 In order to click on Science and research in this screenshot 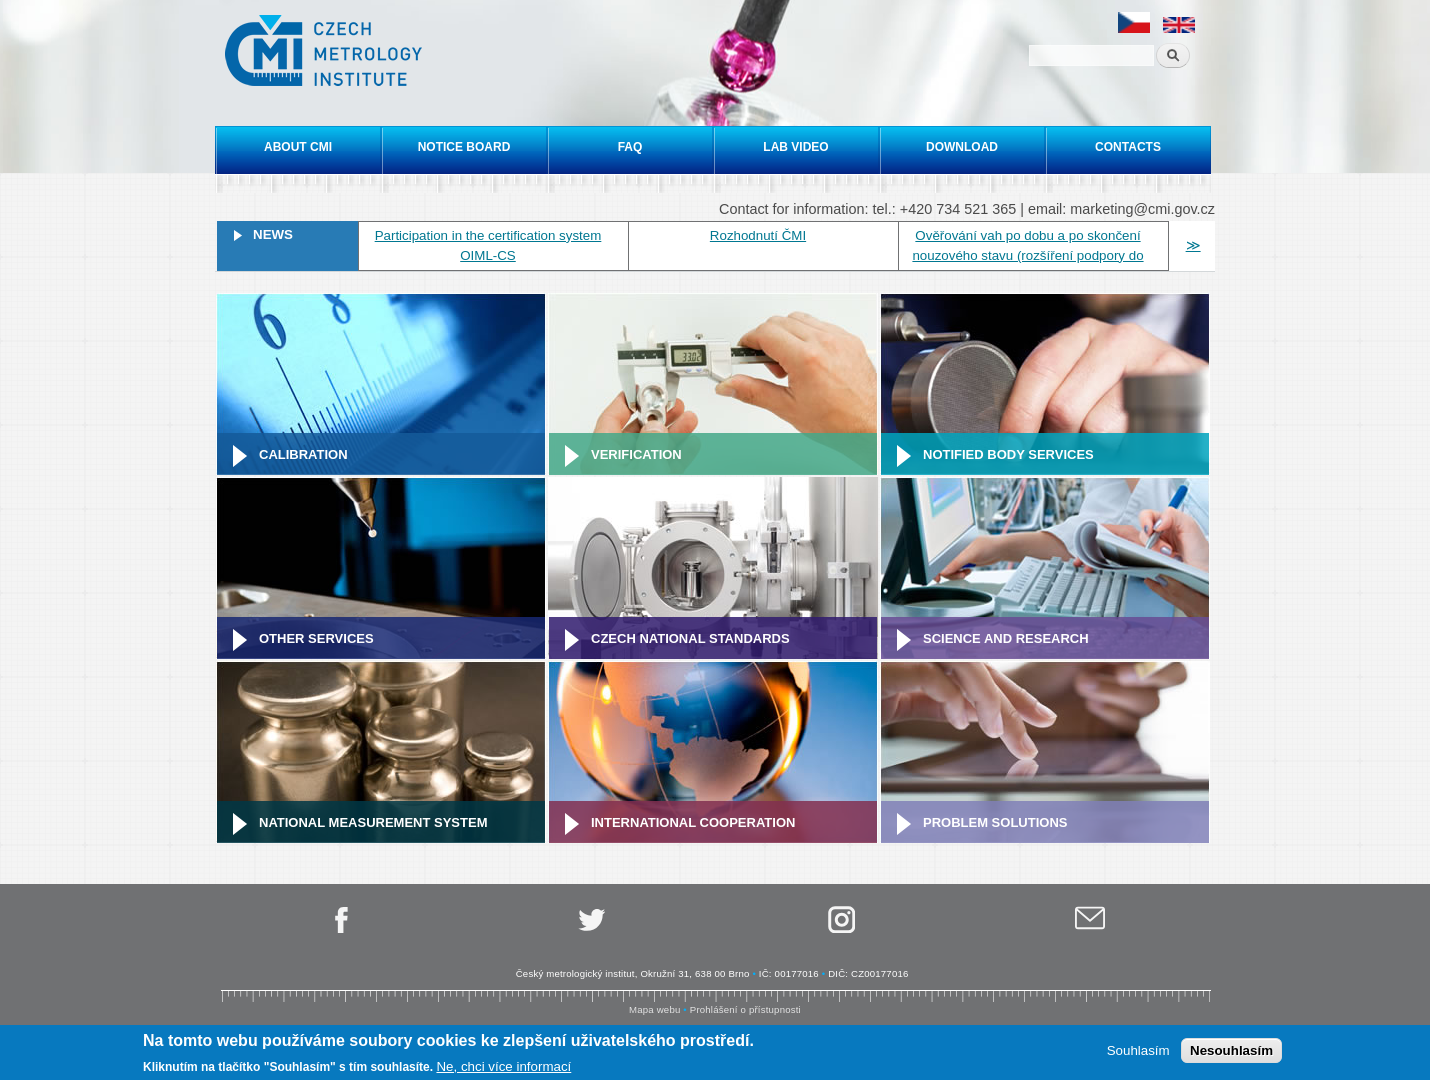, I will do `click(1006, 638)`.